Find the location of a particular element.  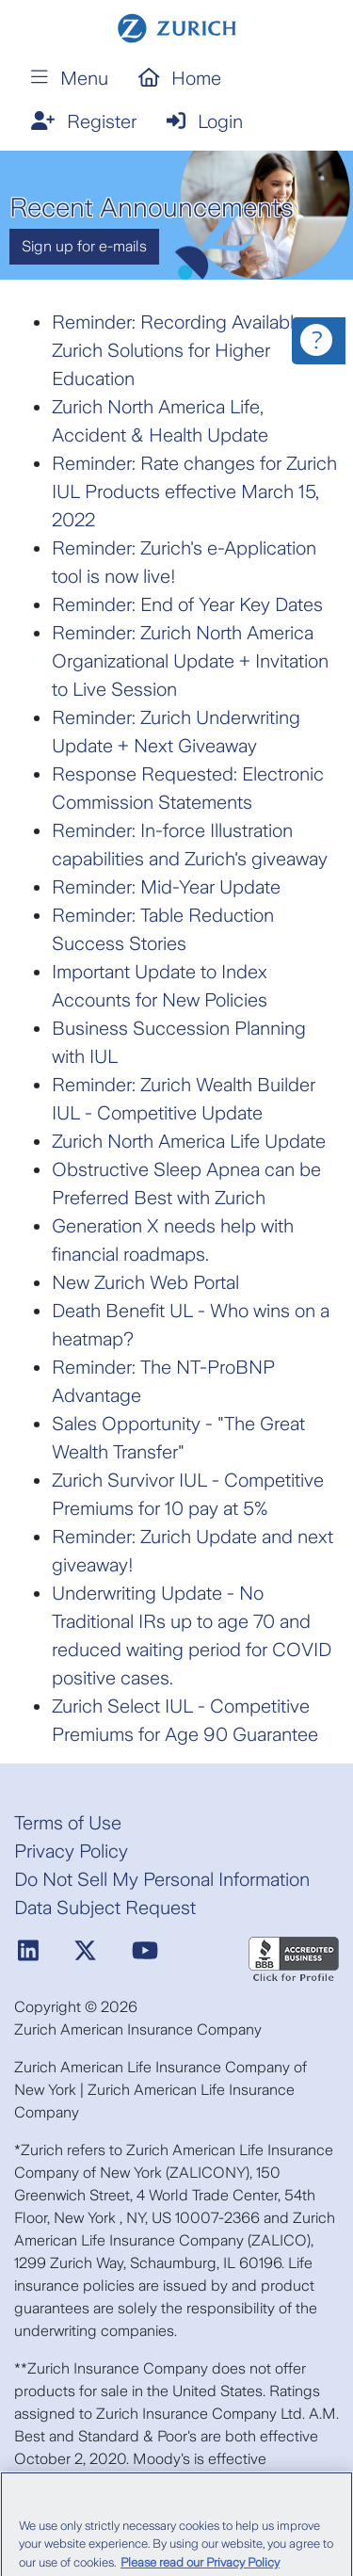

Data Subject Request is located at coordinates (105, 1907).